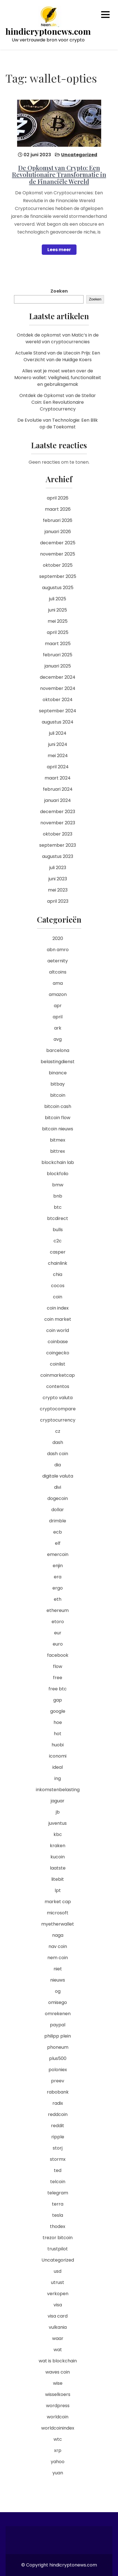 This screenshot has height=2576, width=118. Describe the element at coordinates (57, 2025) in the screenshot. I see `paypal` at that location.